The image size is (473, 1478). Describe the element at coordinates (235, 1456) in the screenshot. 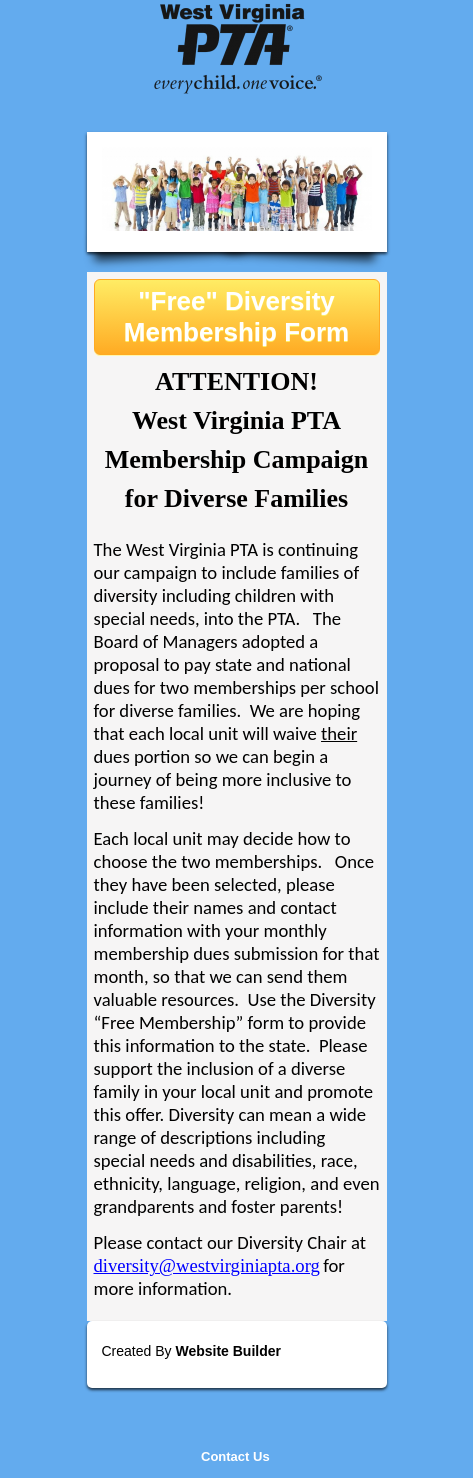

I see `Contact Us` at that location.